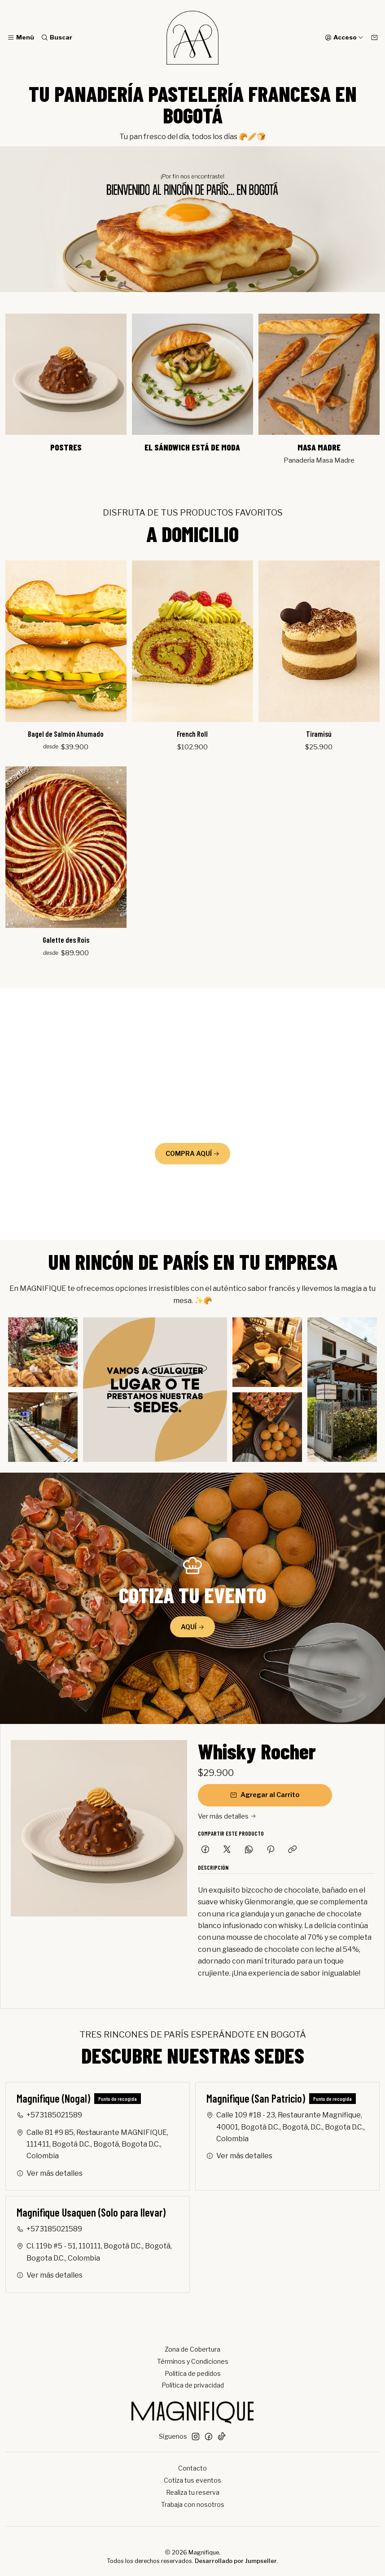 The width and height of the screenshot is (385, 2576). I want to click on Desarrollado por Jumpseller, so click(236, 2561).